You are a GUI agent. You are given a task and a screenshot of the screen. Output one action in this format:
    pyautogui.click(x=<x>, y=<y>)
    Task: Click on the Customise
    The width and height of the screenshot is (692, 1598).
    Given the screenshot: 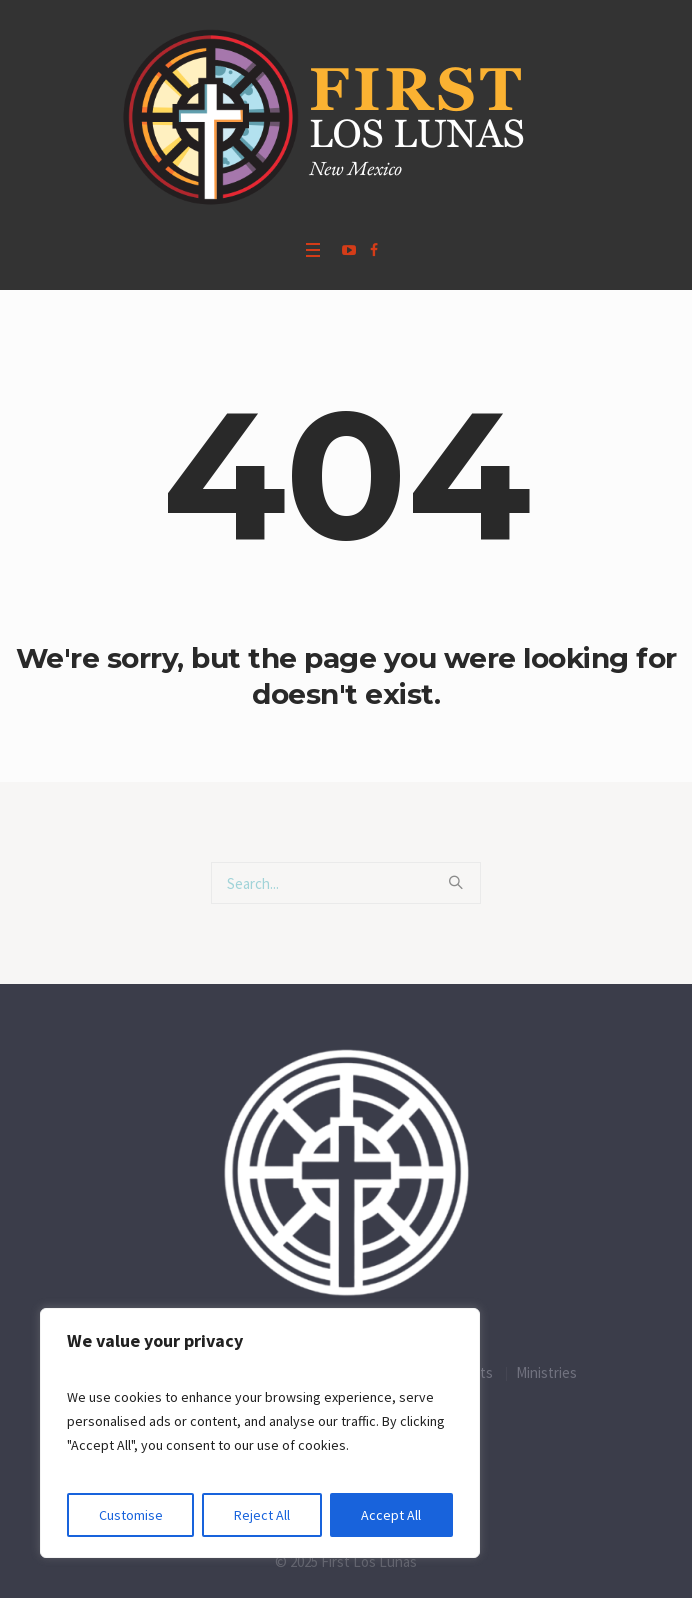 What is the action you would take?
    pyautogui.click(x=131, y=1515)
    